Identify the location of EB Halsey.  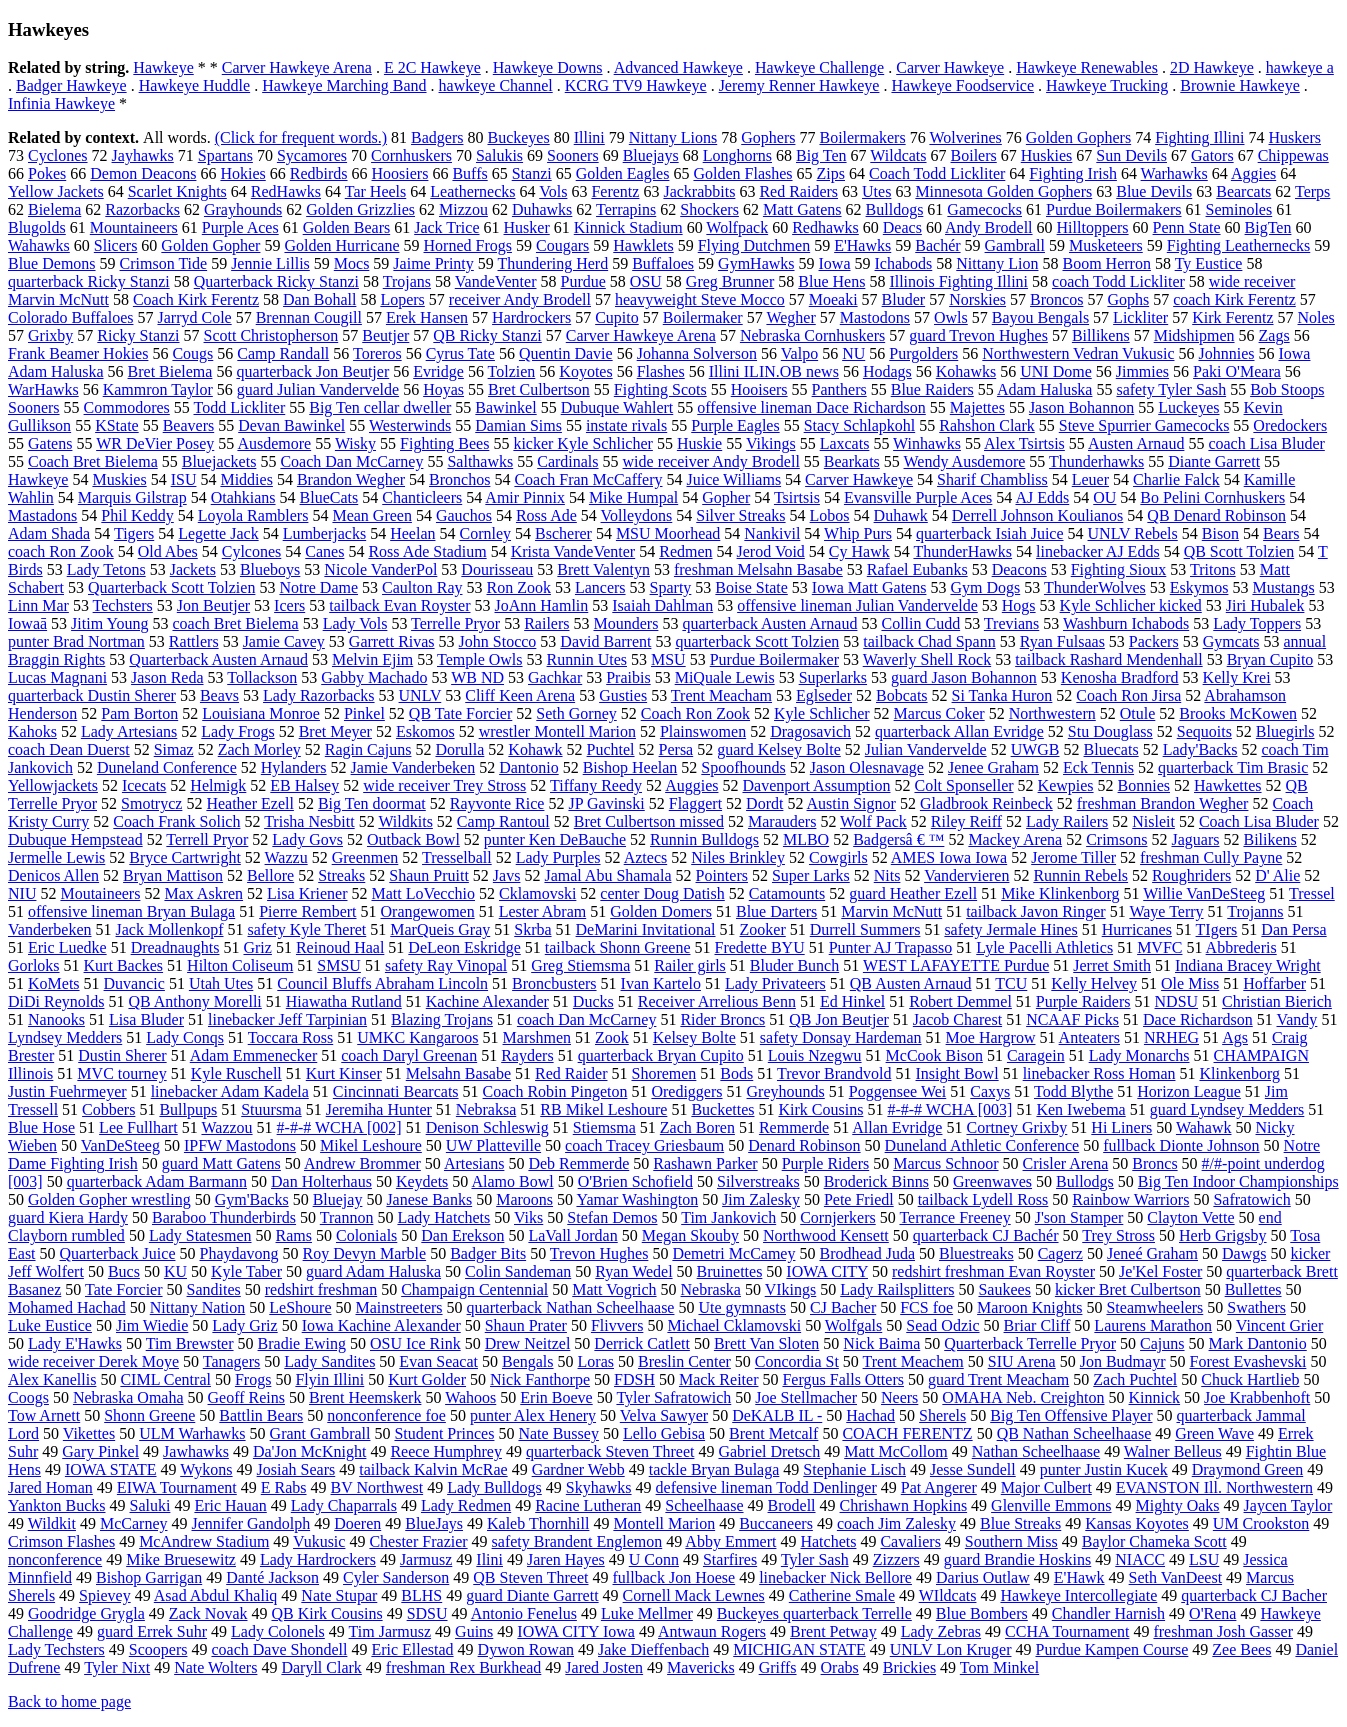
(304, 785).